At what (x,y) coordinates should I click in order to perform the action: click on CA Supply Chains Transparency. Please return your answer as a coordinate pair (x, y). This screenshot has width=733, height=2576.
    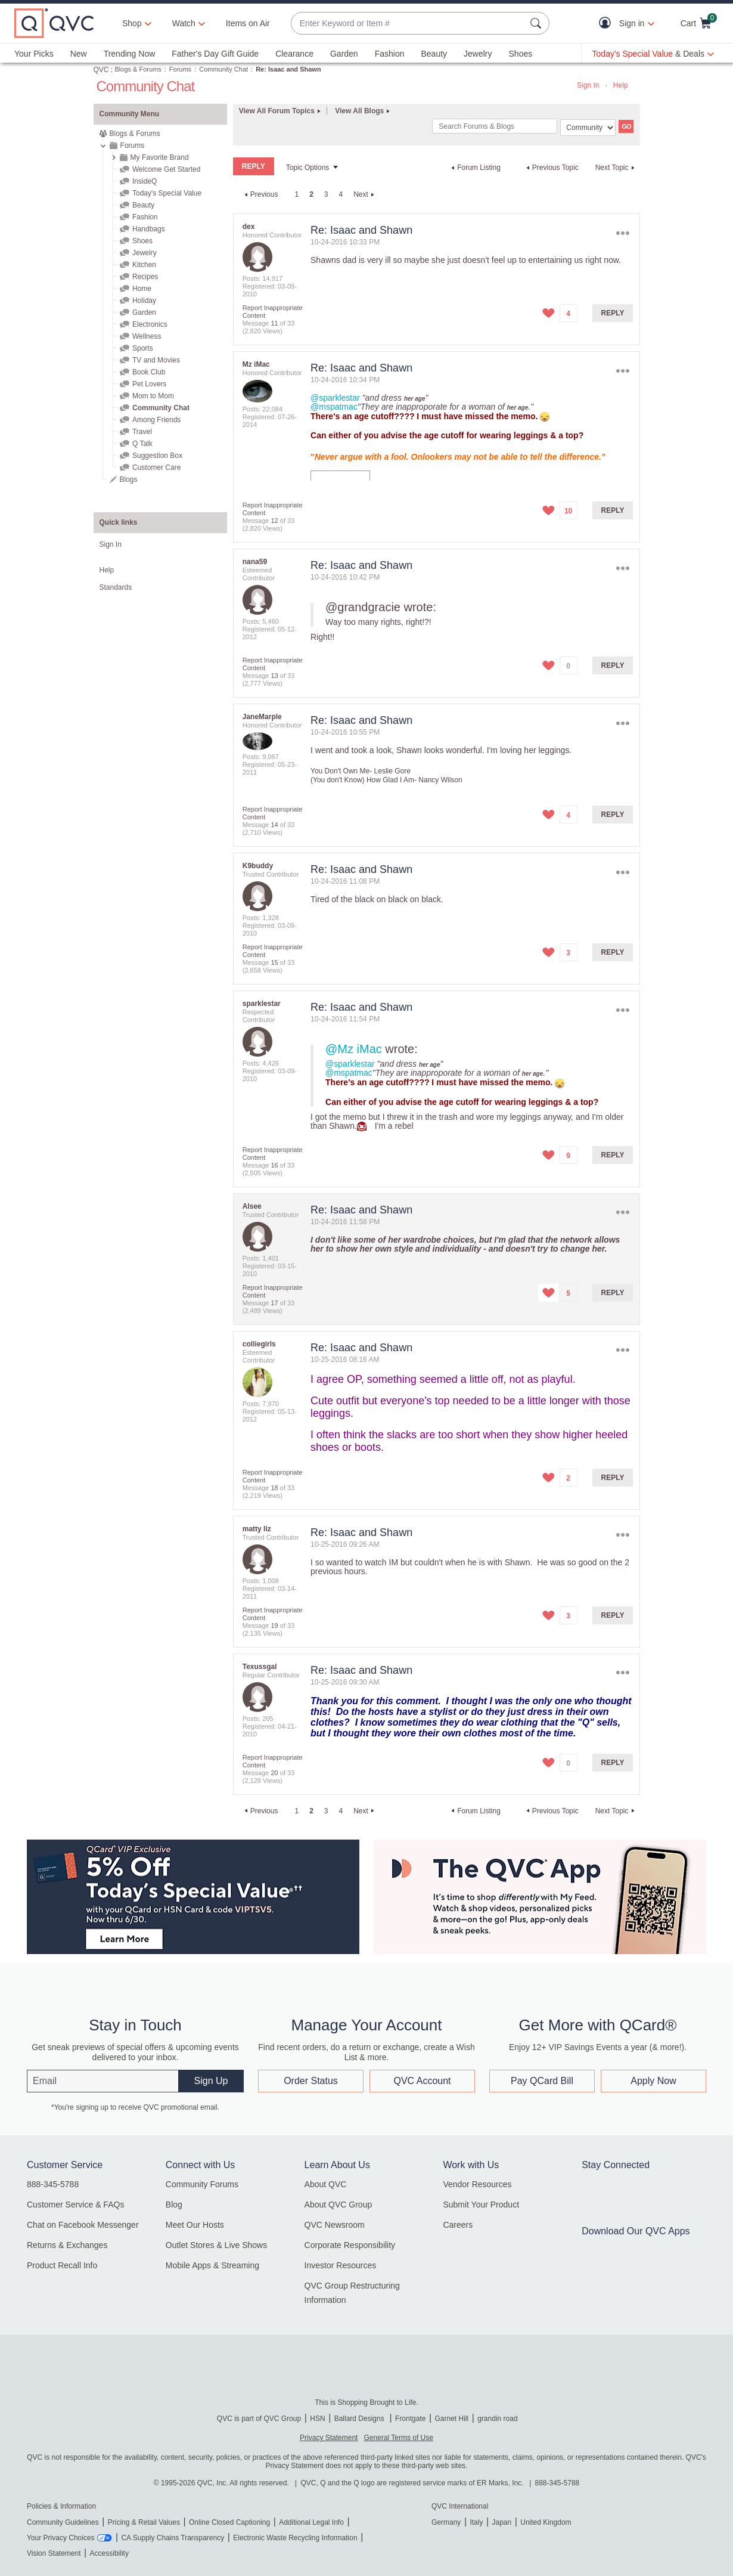
    Looking at the image, I should click on (172, 2538).